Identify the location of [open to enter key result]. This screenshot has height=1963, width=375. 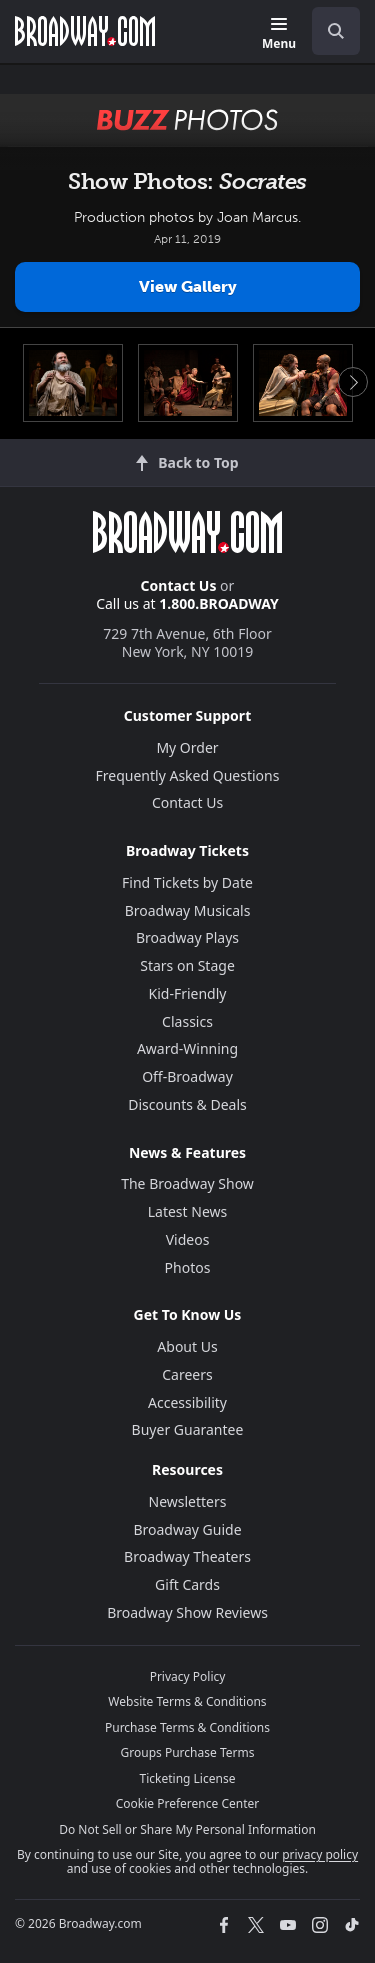
(336, 31).